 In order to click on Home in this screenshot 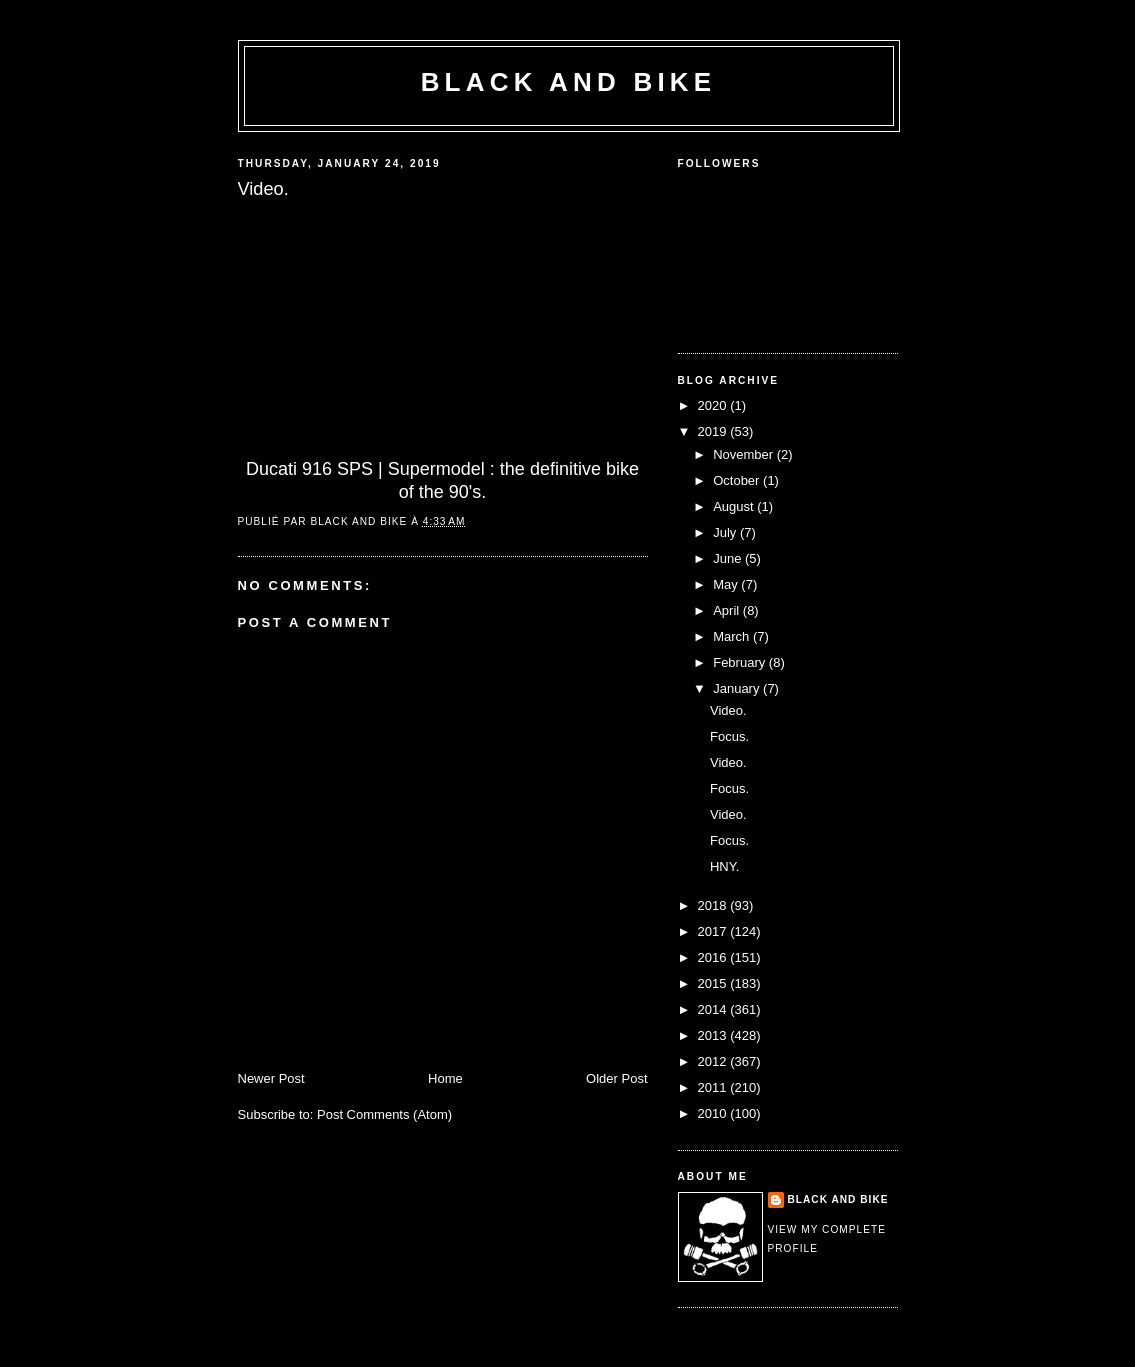, I will do `click(445, 1078)`.